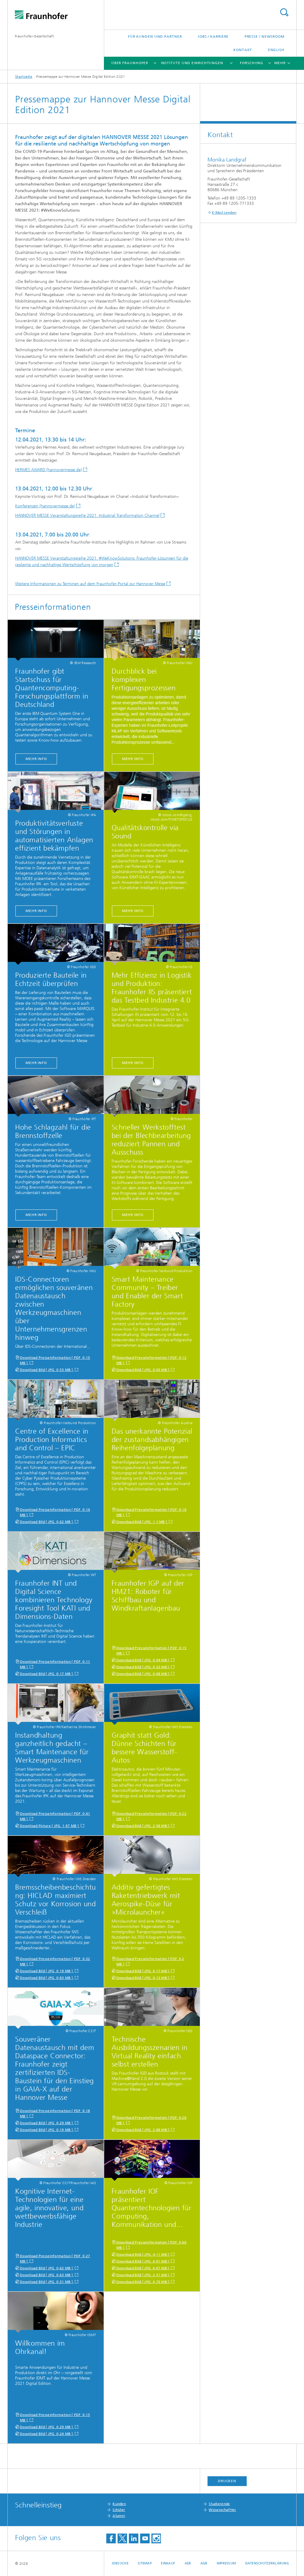  Describe the element at coordinates (50, 1826) in the screenshot. I see `Download Picture [ JPG 1,97 MB ]` at that location.